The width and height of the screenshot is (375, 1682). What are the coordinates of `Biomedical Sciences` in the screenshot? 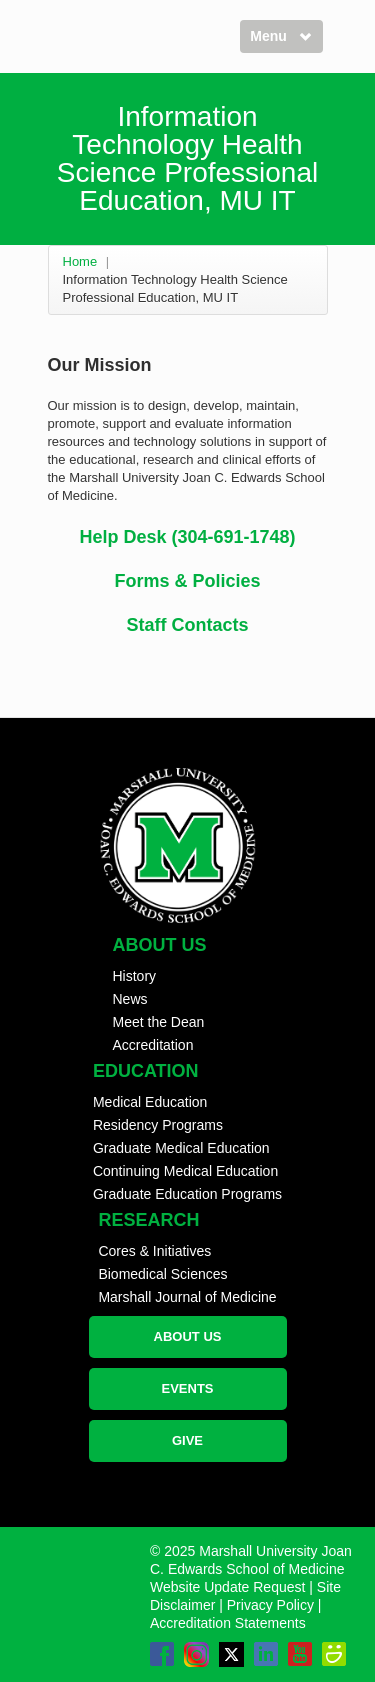 It's located at (162, 1274).